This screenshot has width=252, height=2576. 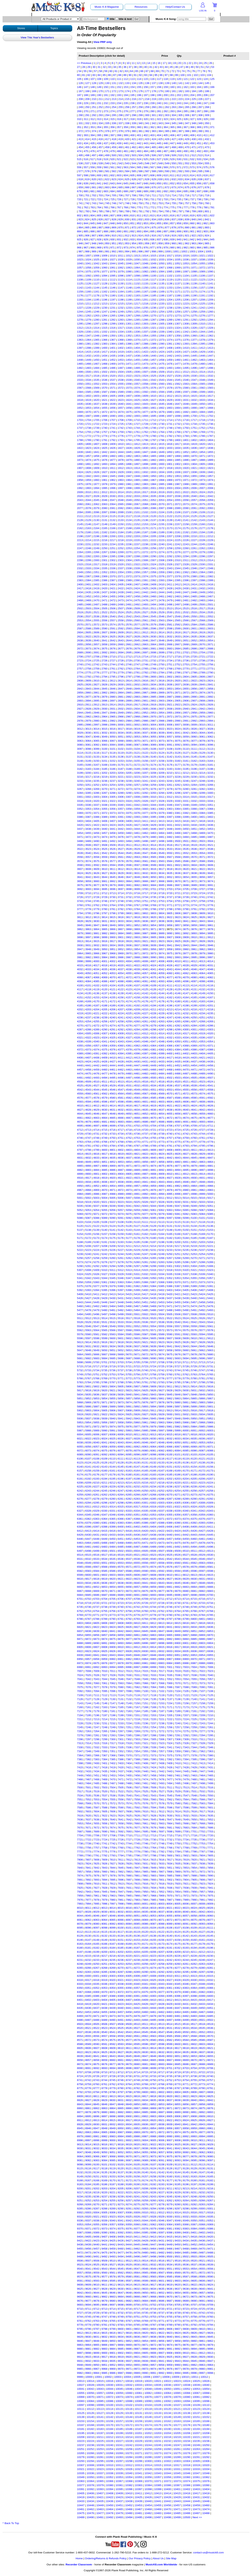 What do you see at coordinates (119, 239) in the screenshot?
I see `931` at bounding box center [119, 239].